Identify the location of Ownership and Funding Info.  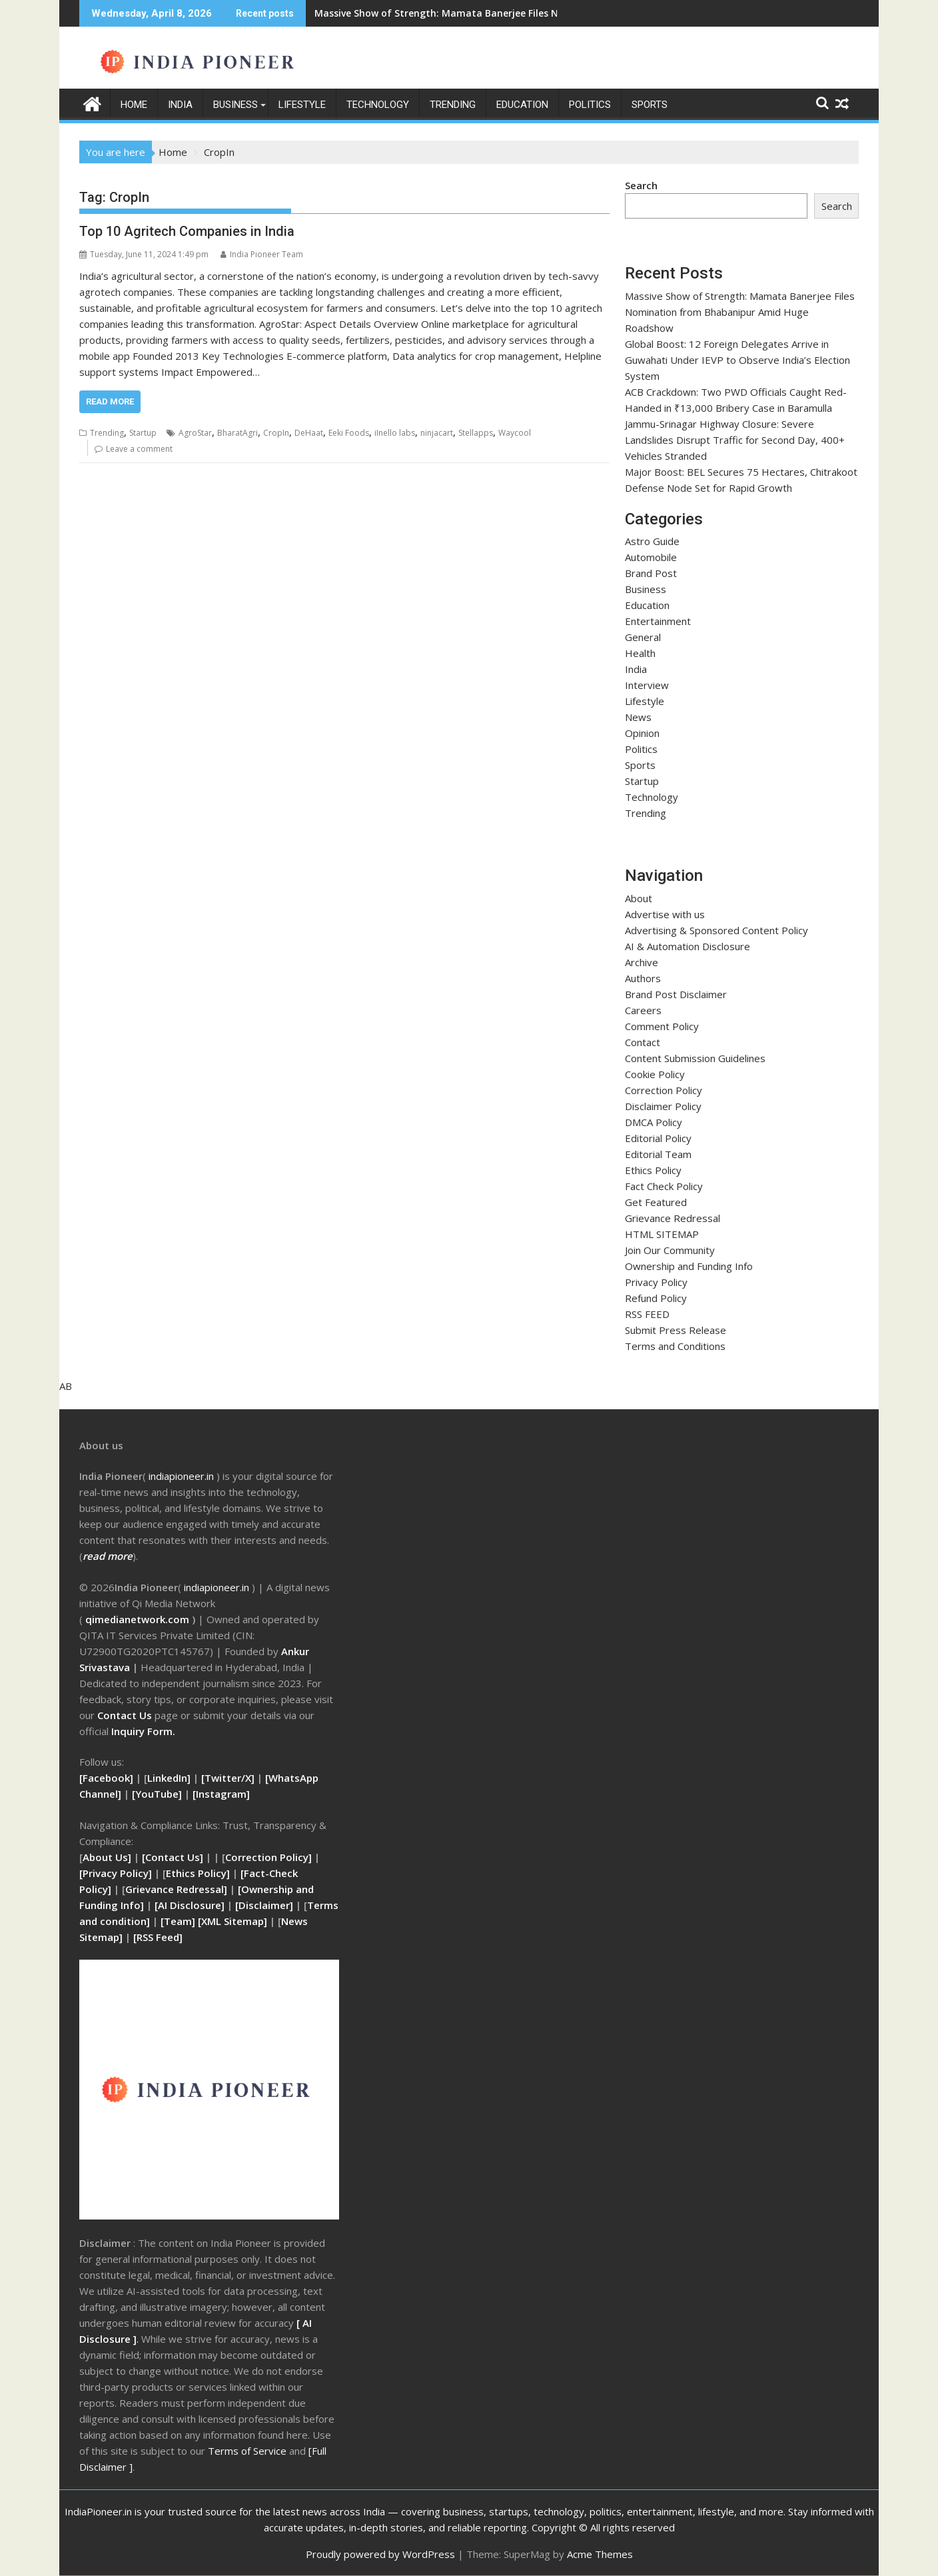
(689, 1266).